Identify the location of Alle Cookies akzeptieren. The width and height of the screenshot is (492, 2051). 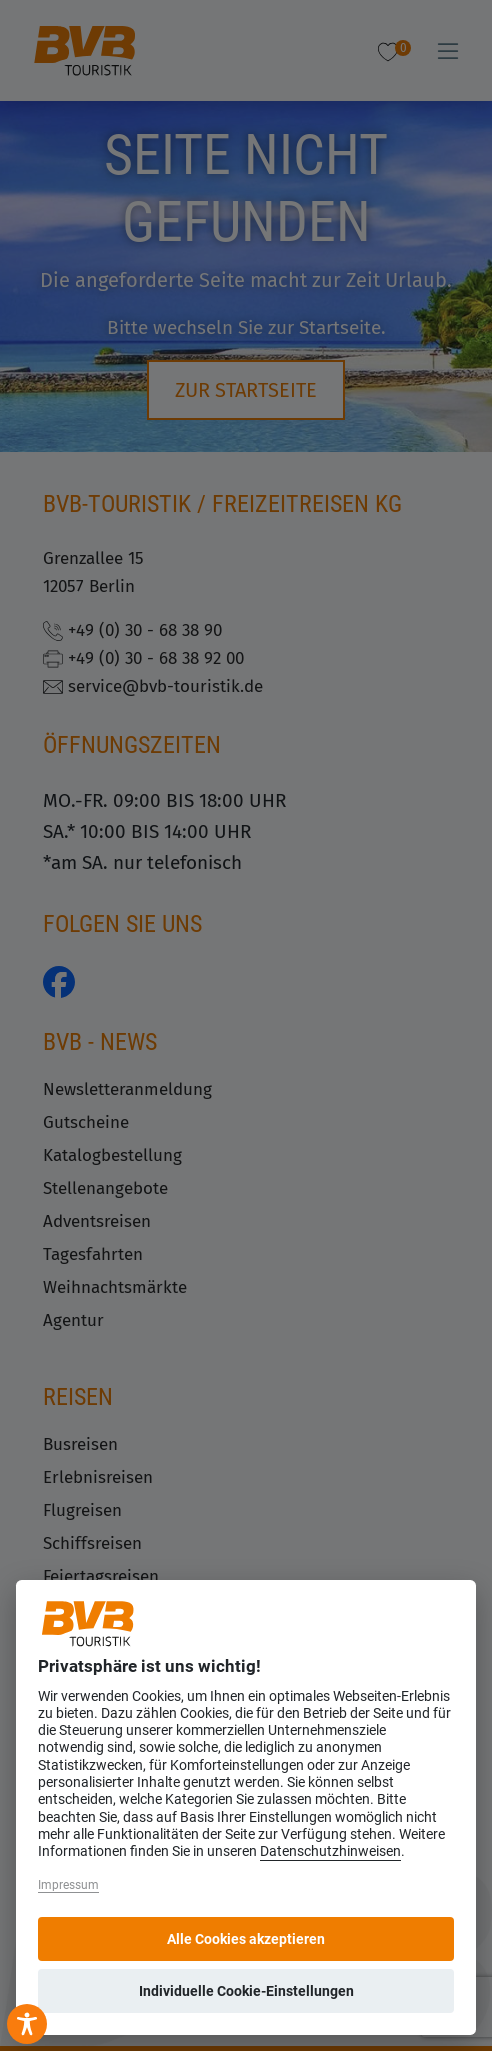
(246, 1939).